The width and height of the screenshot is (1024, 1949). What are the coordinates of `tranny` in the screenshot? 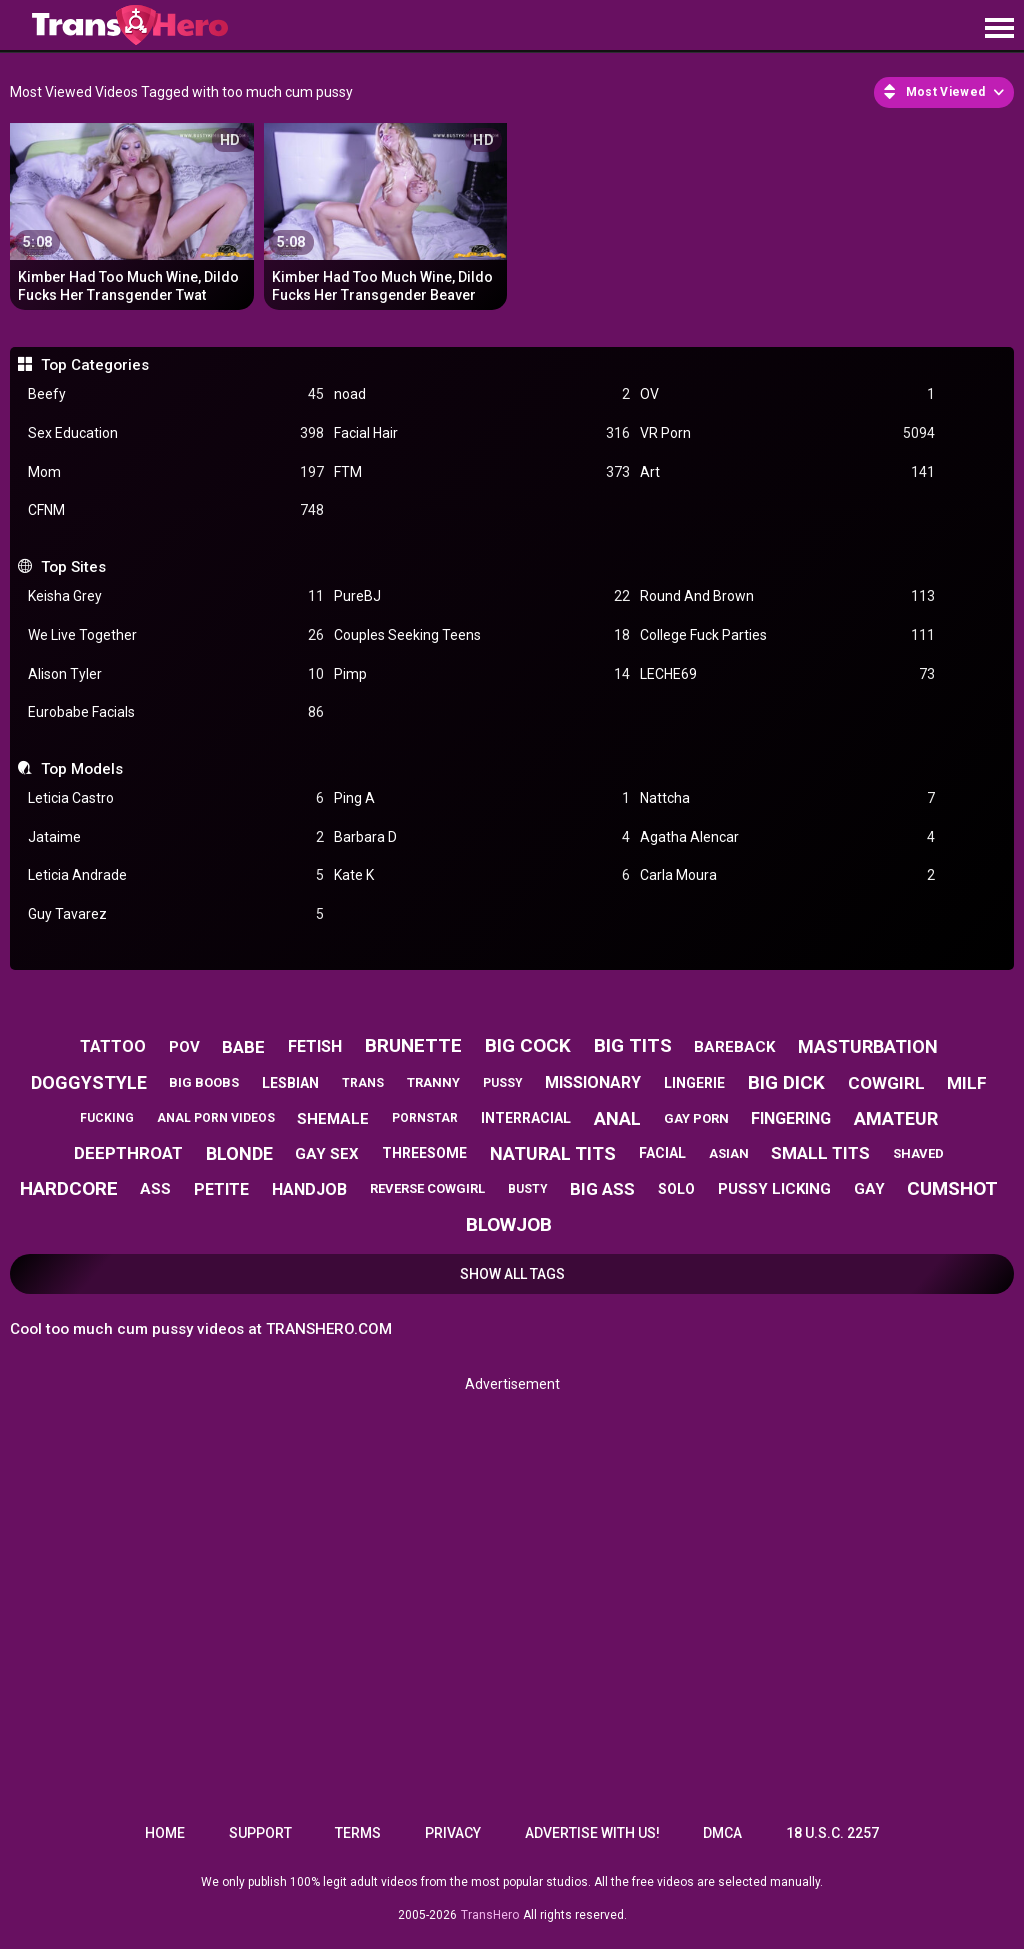 It's located at (433, 1082).